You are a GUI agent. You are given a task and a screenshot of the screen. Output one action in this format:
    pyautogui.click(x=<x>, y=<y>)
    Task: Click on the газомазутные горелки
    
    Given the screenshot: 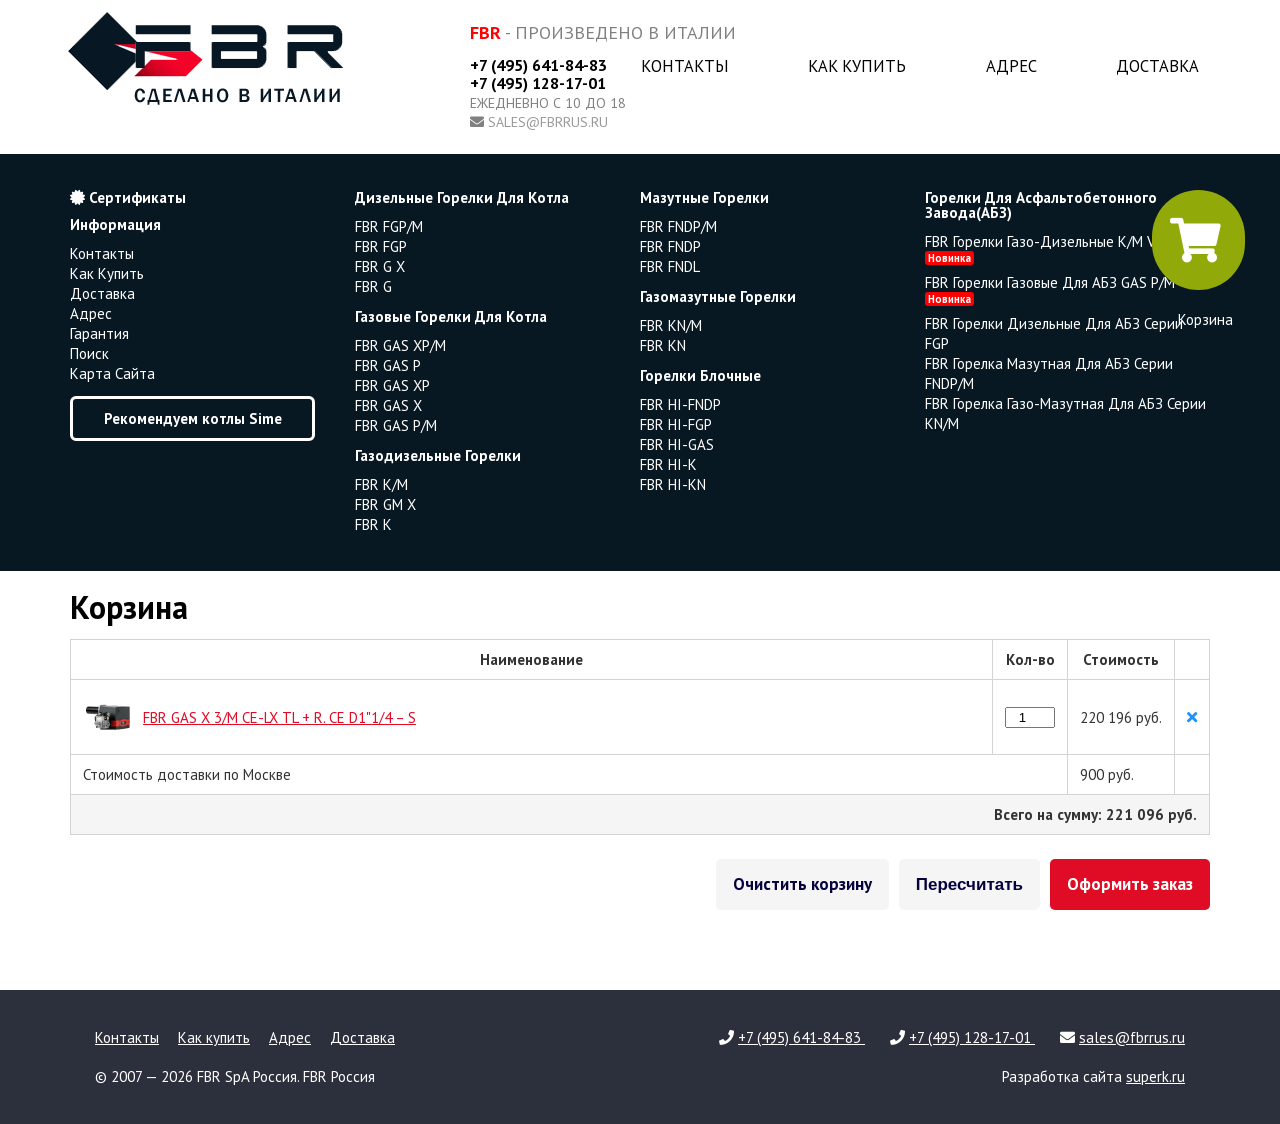 What is the action you would take?
    pyautogui.click(x=718, y=296)
    